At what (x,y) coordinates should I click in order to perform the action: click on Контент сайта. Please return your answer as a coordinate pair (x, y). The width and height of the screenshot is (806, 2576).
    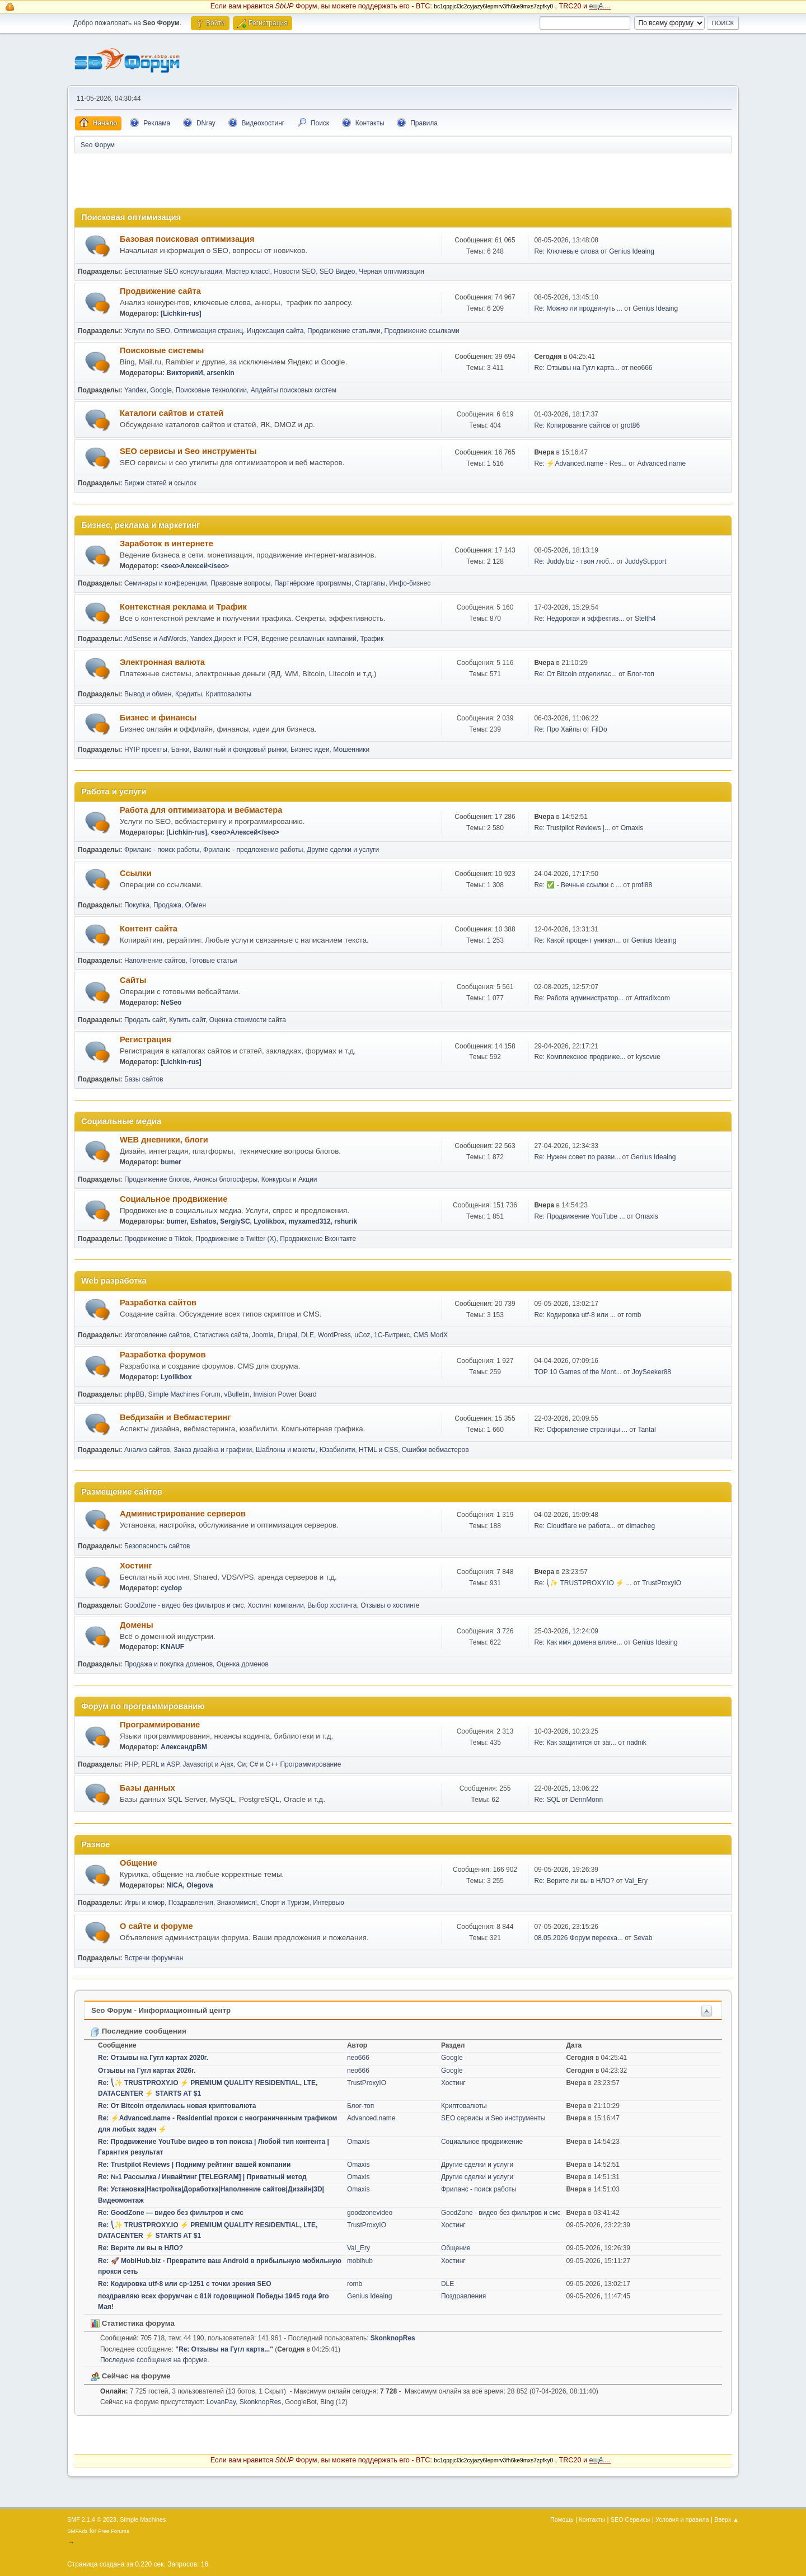
    Looking at the image, I should click on (148, 928).